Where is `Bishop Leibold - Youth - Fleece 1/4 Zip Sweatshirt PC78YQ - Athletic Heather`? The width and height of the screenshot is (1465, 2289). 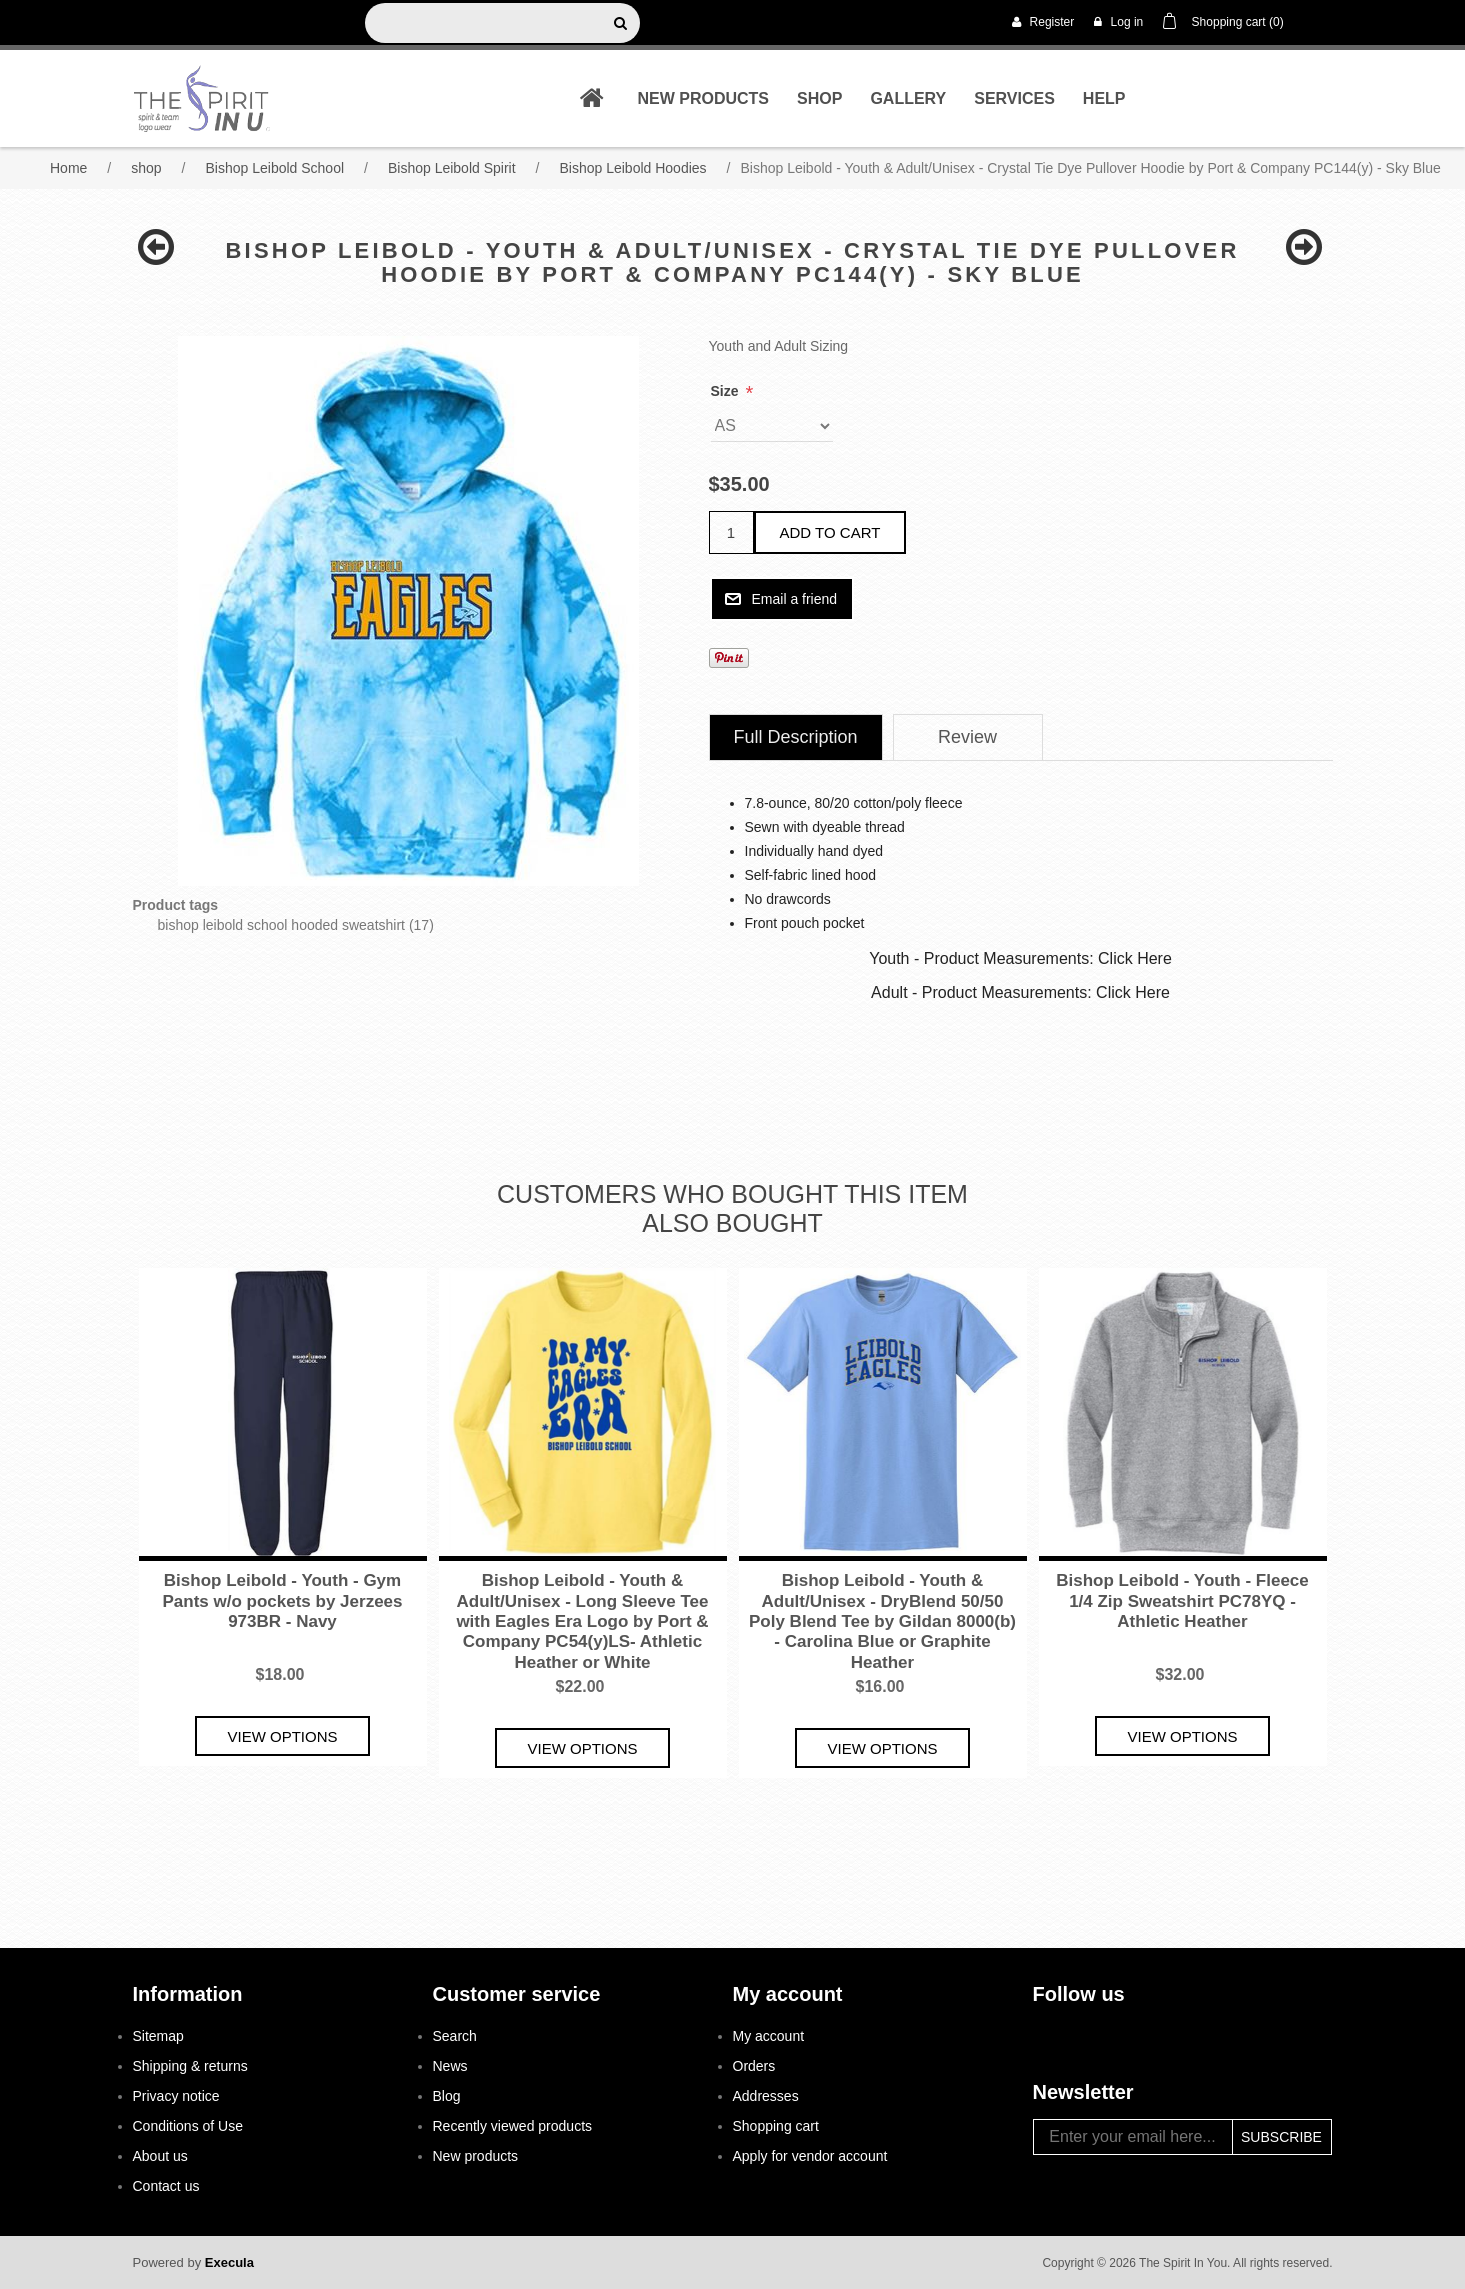 Bishop Leibold - Youth - Fleece 1/4 Zip Sweatshirt PC78YQ - Athletic Heather is located at coordinates (1182, 1601).